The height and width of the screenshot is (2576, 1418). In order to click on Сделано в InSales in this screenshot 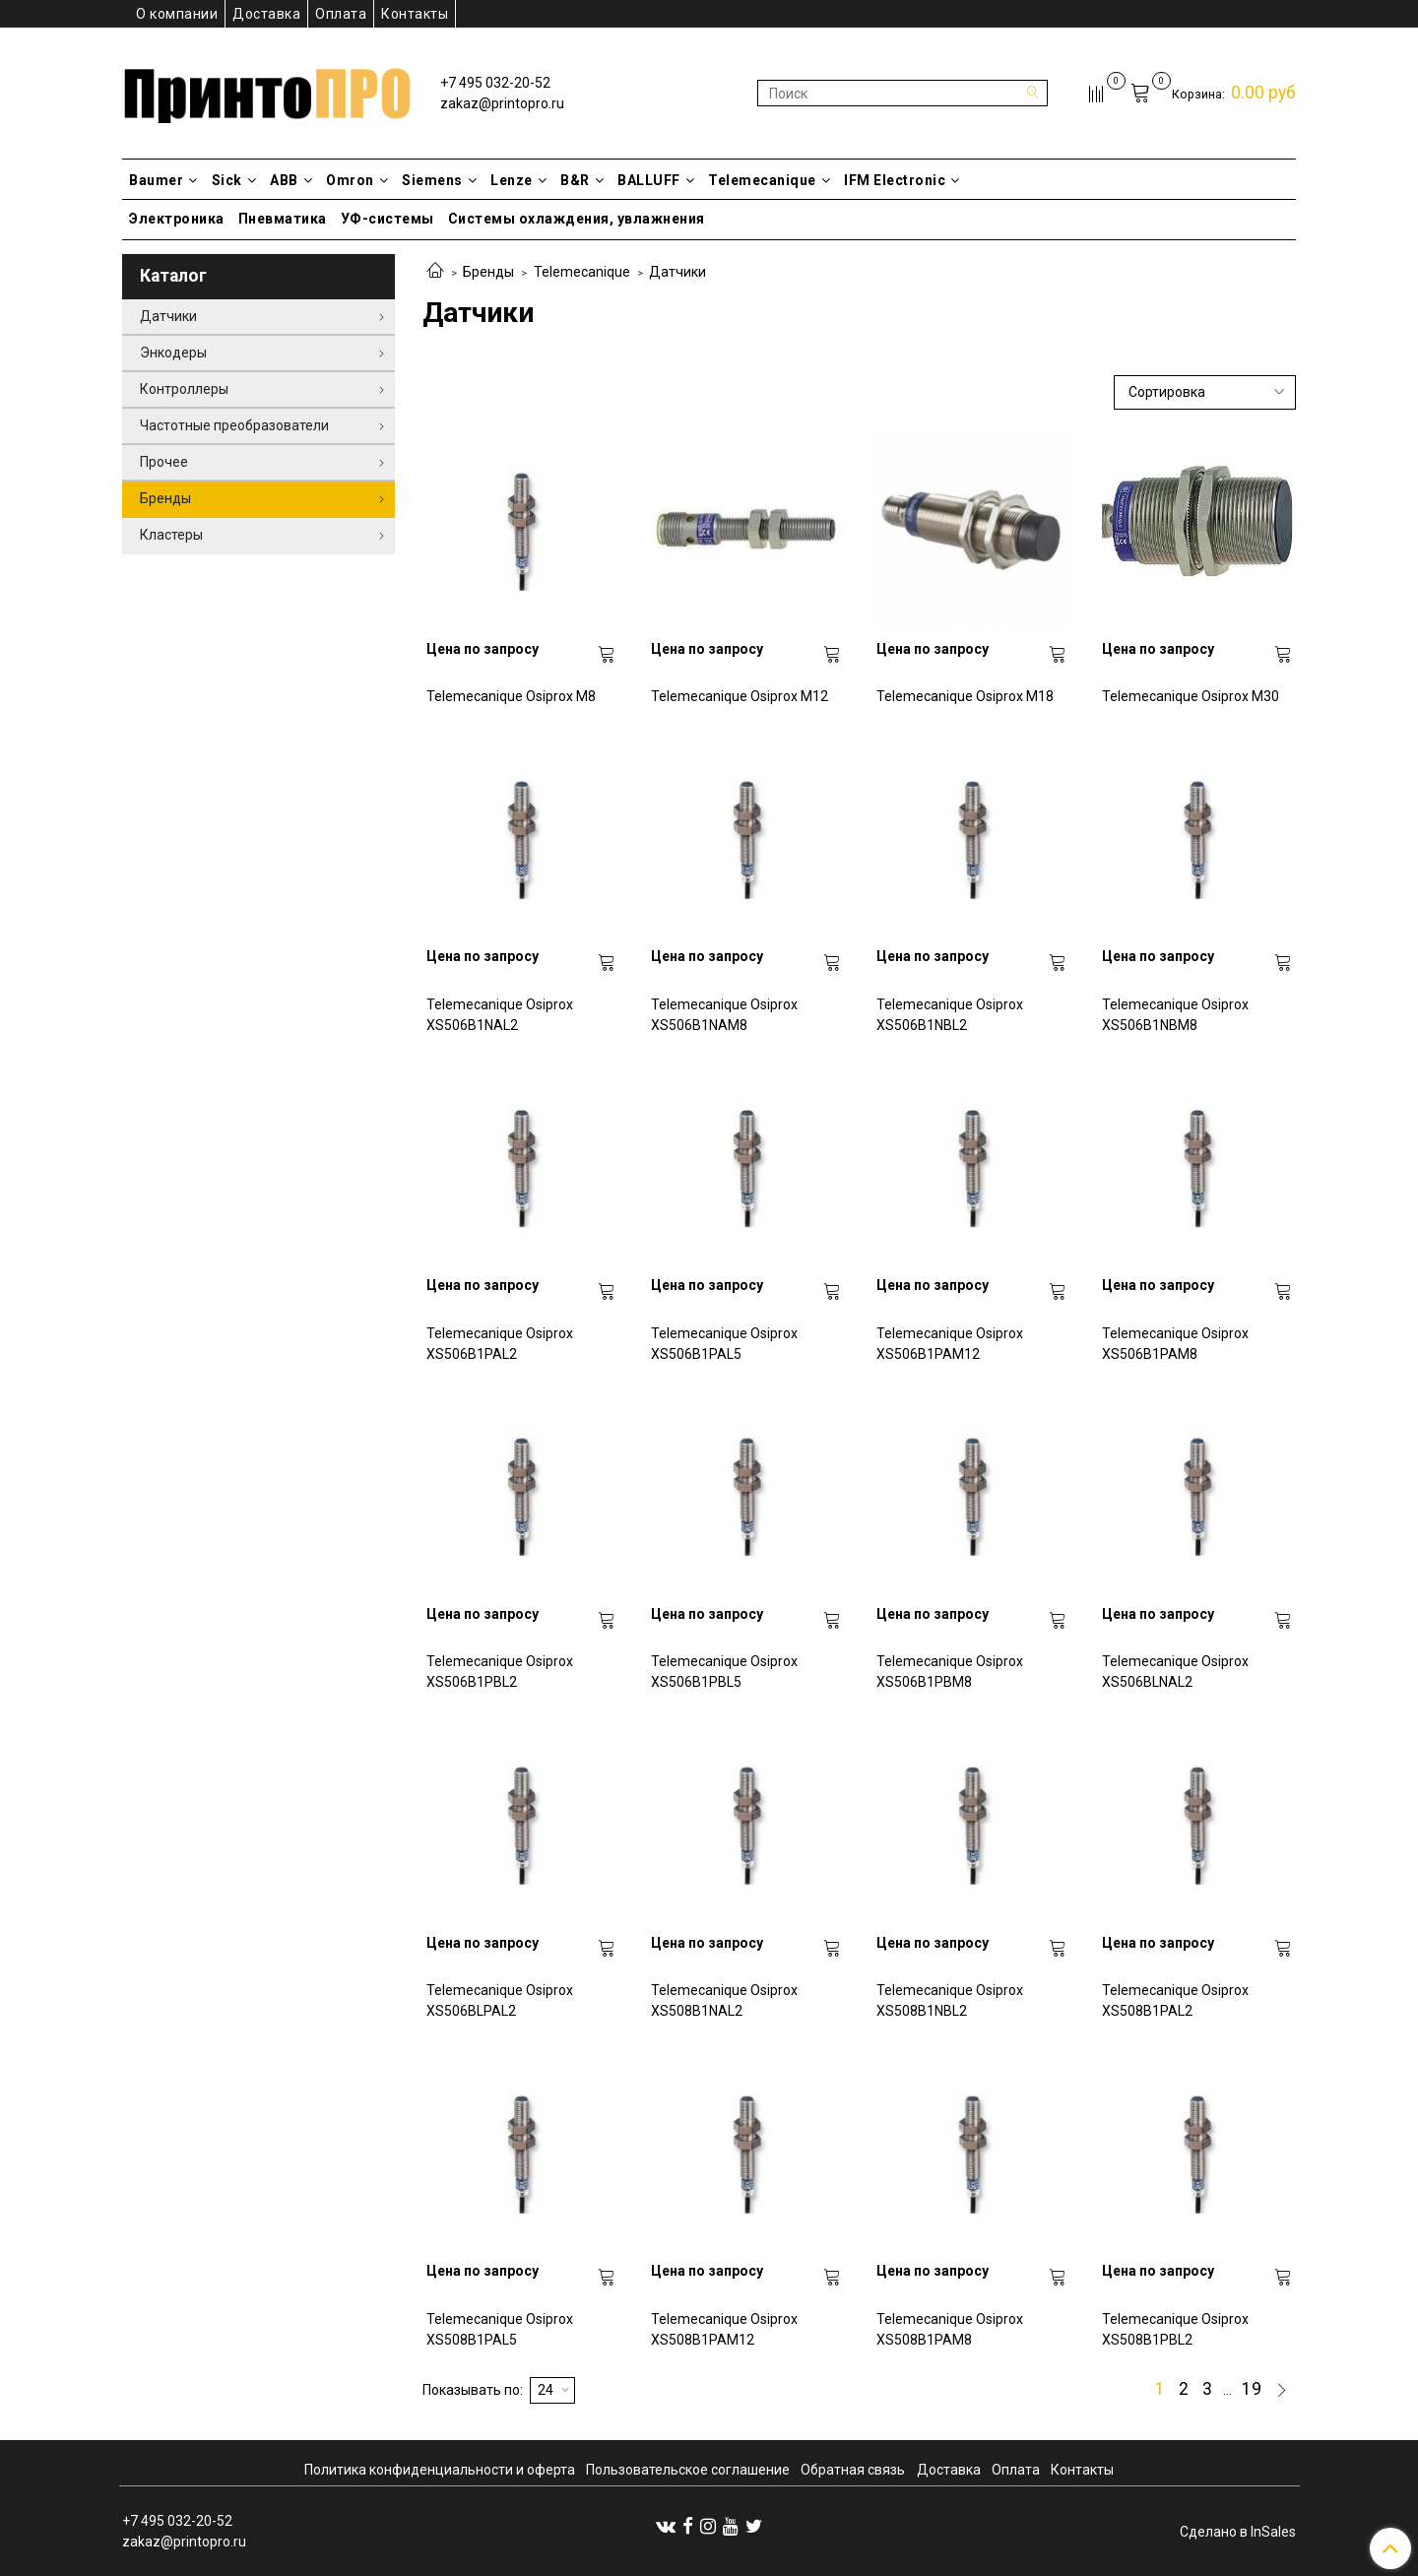, I will do `click(1238, 2532)`.